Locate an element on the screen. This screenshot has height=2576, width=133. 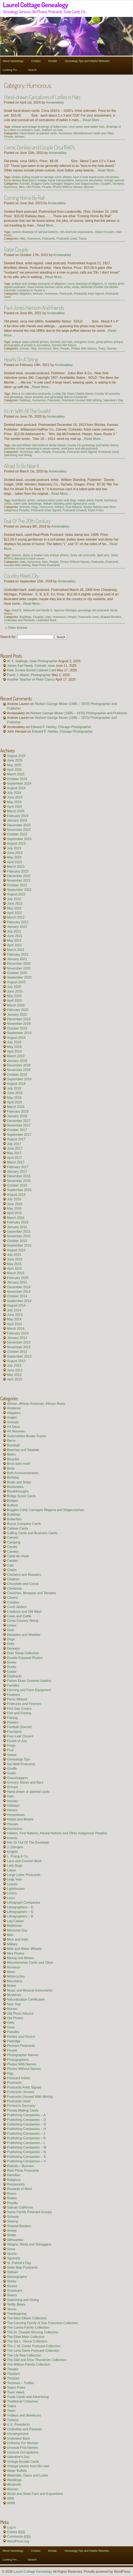
Trade Cards and Advertising is located at coordinates (28, 2397).